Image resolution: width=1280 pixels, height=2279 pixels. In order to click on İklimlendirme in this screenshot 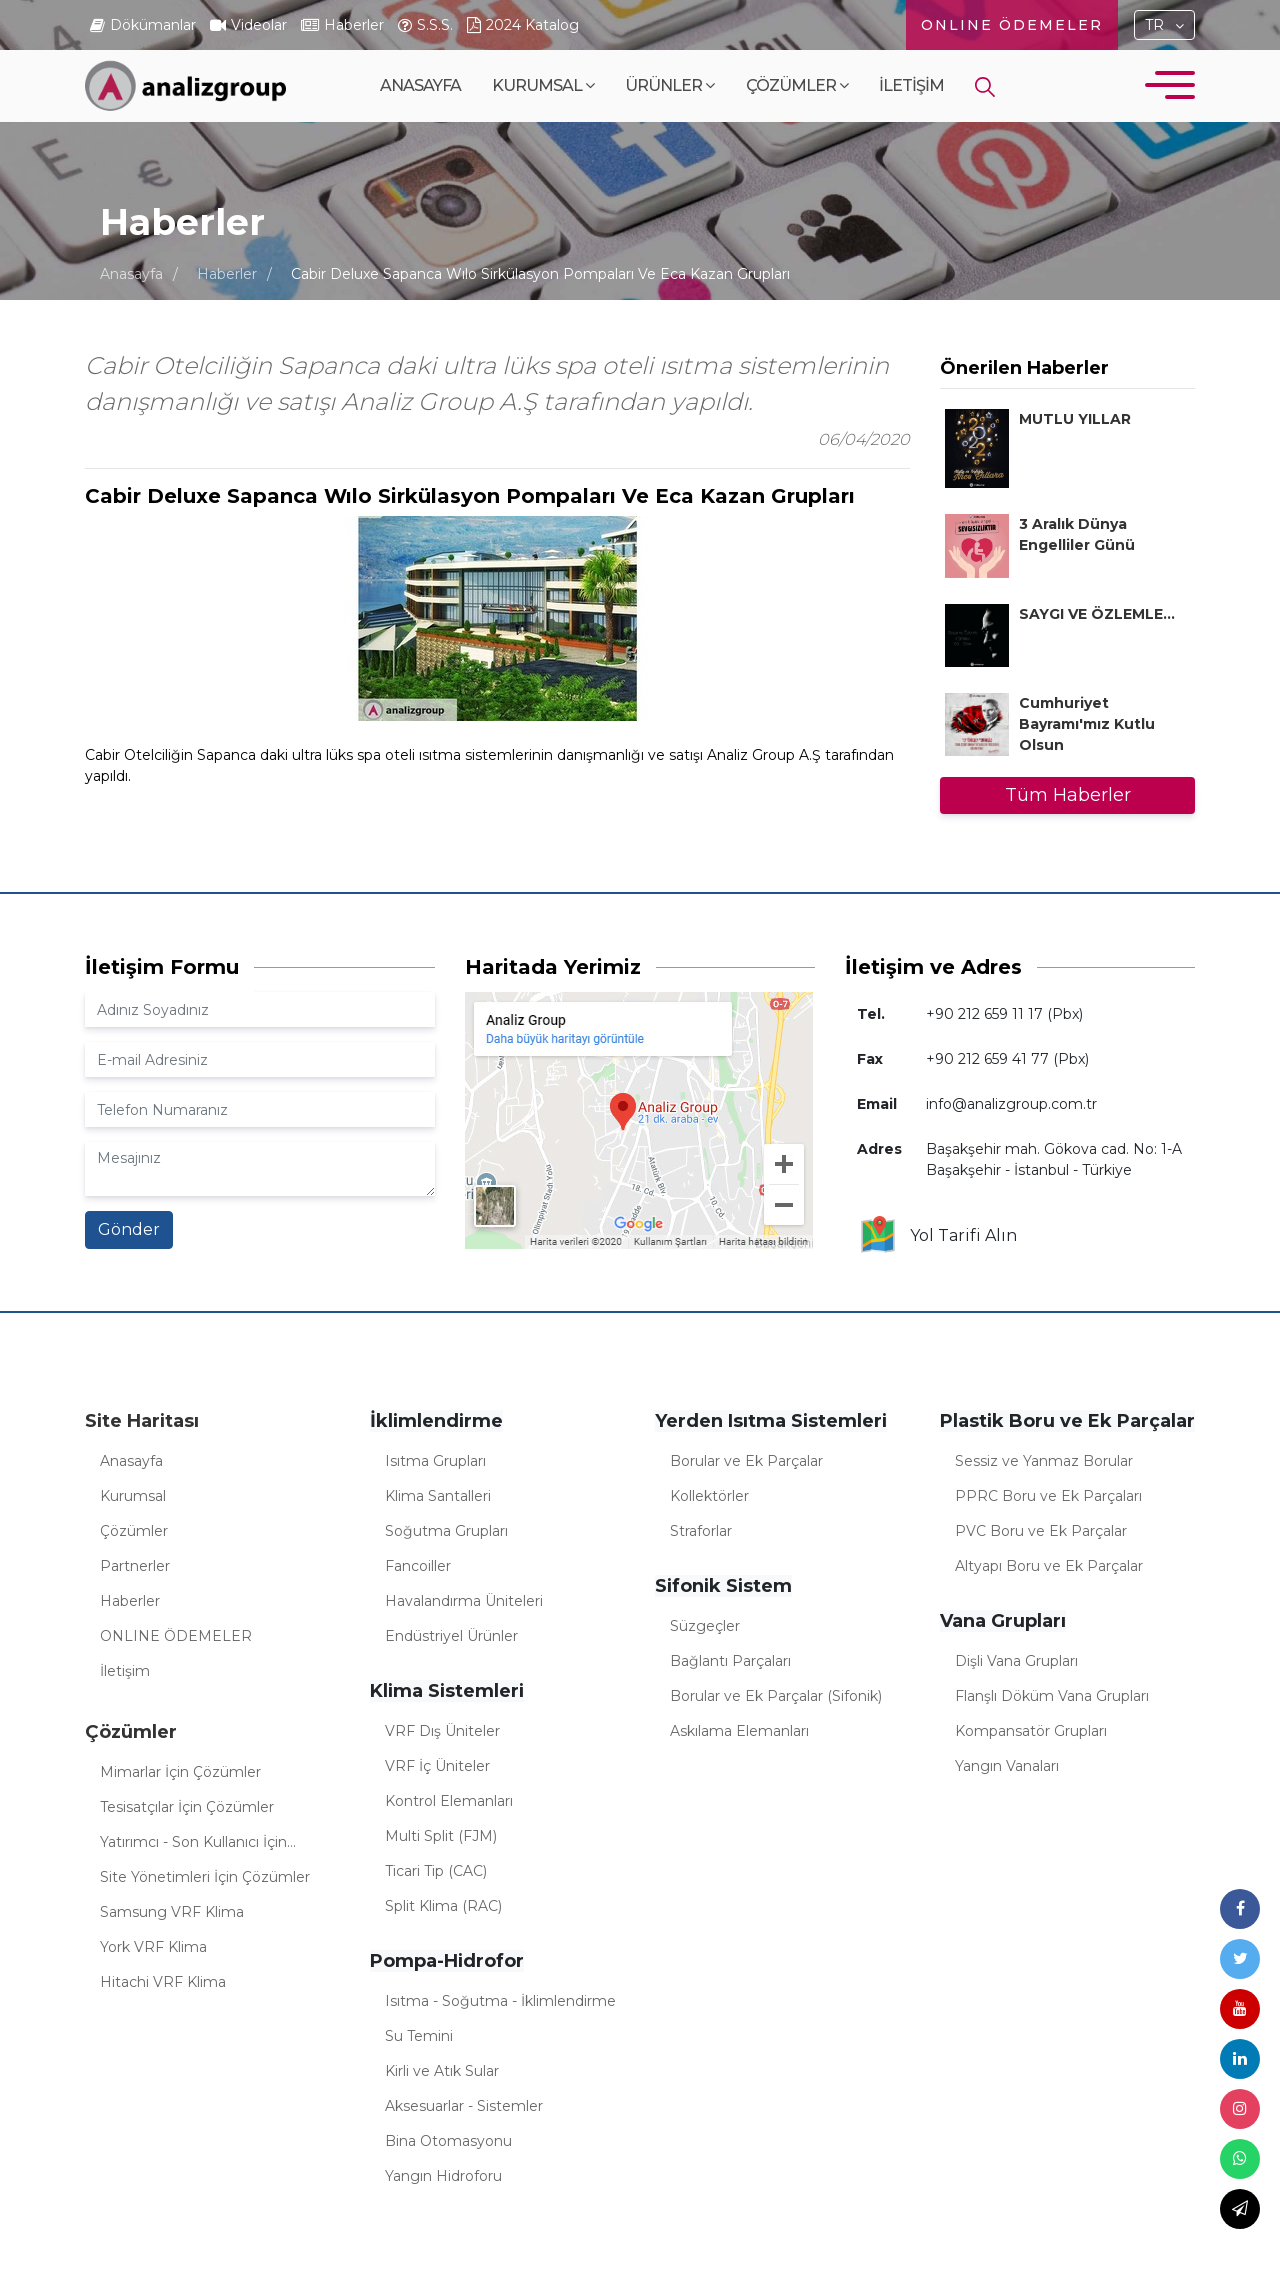, I will do `click(436, 1421)`.